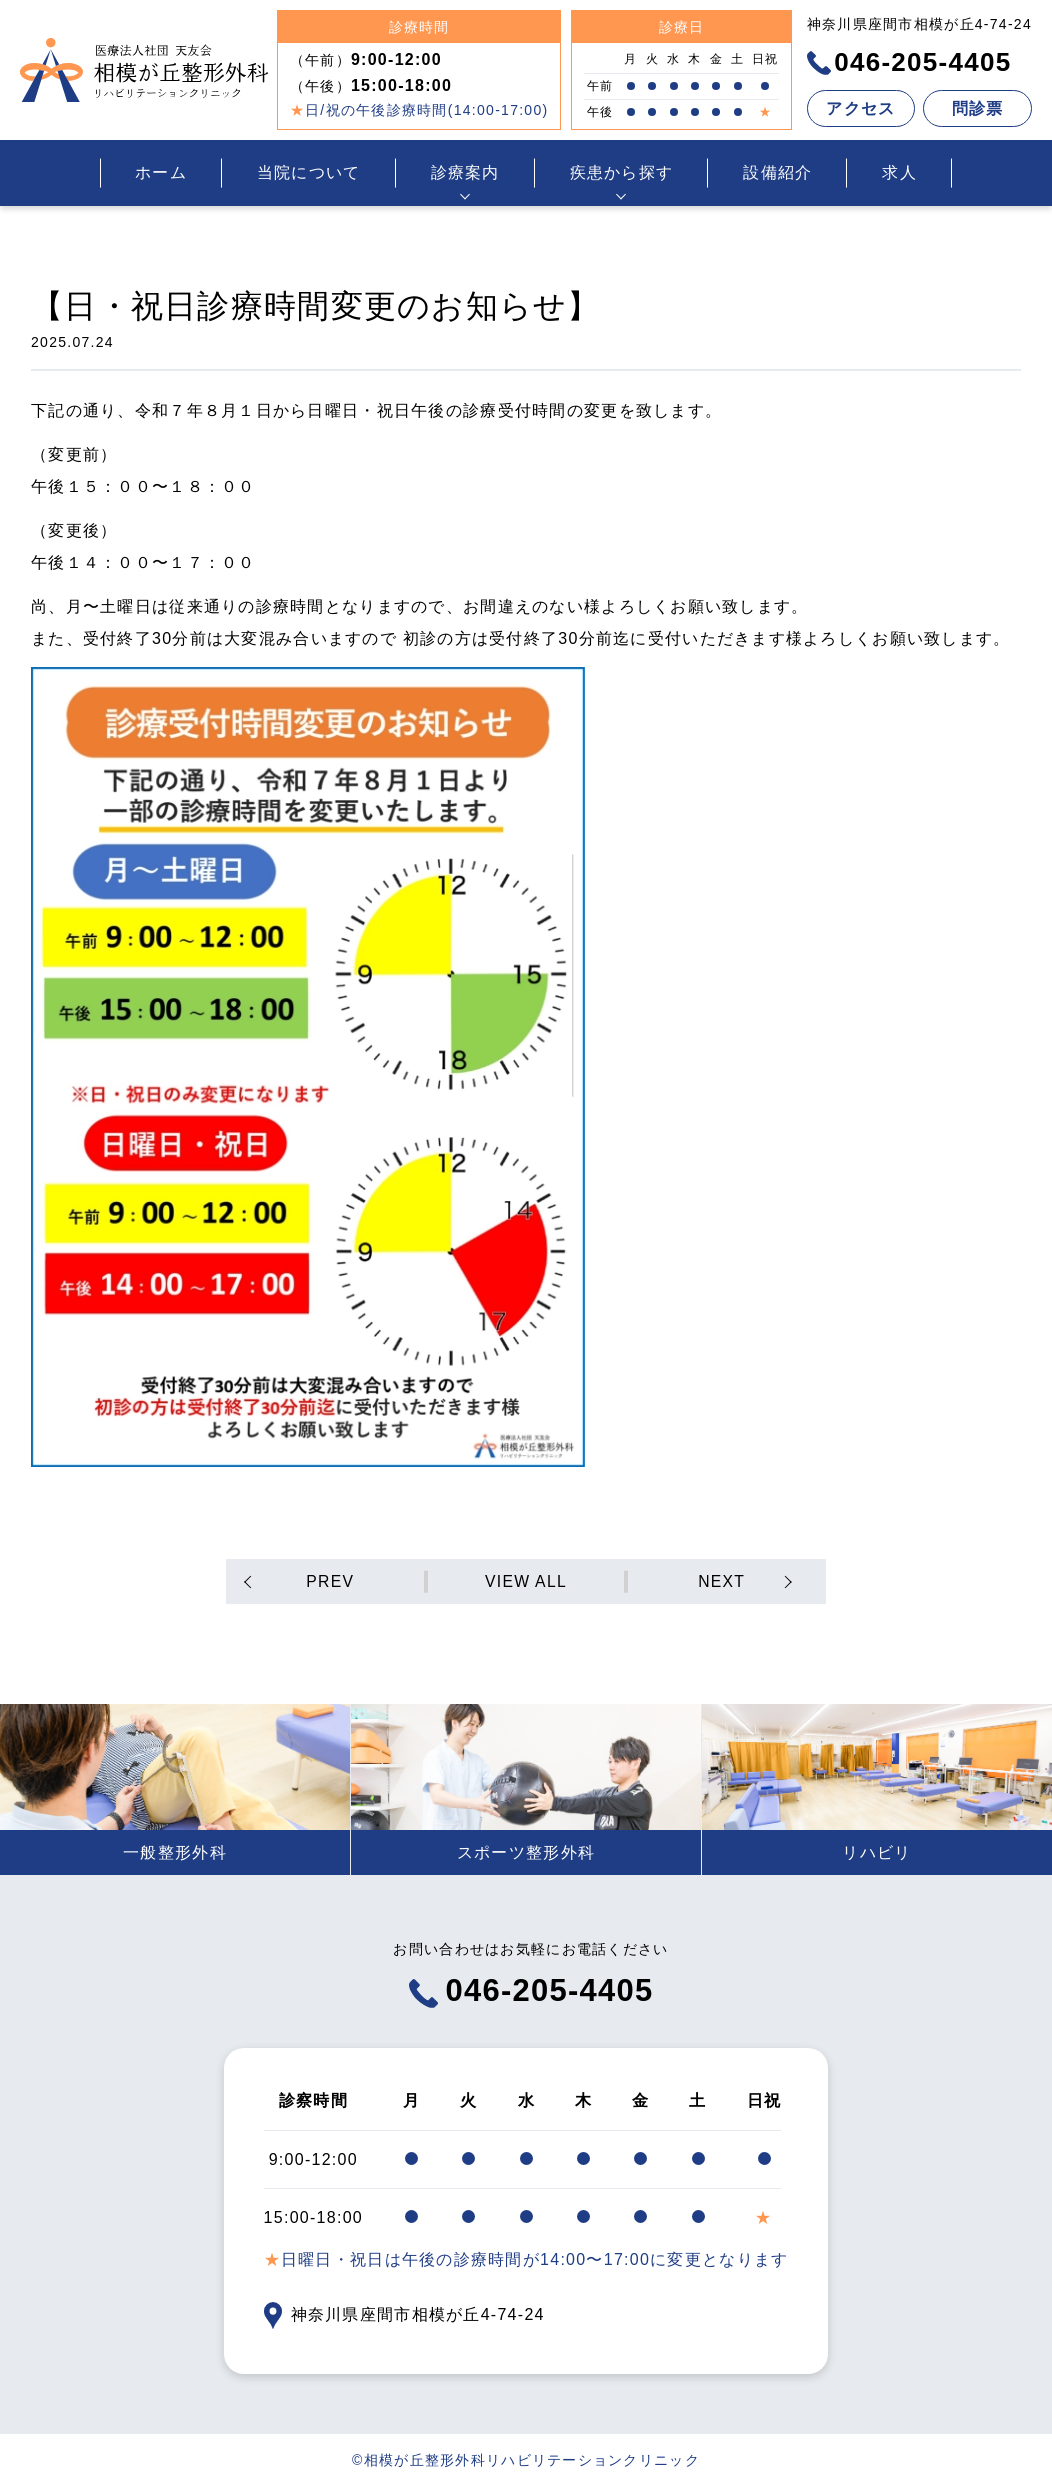  Describe the element at coordinates (465, 172) in the screenshot. I see `診療案内` at that location.